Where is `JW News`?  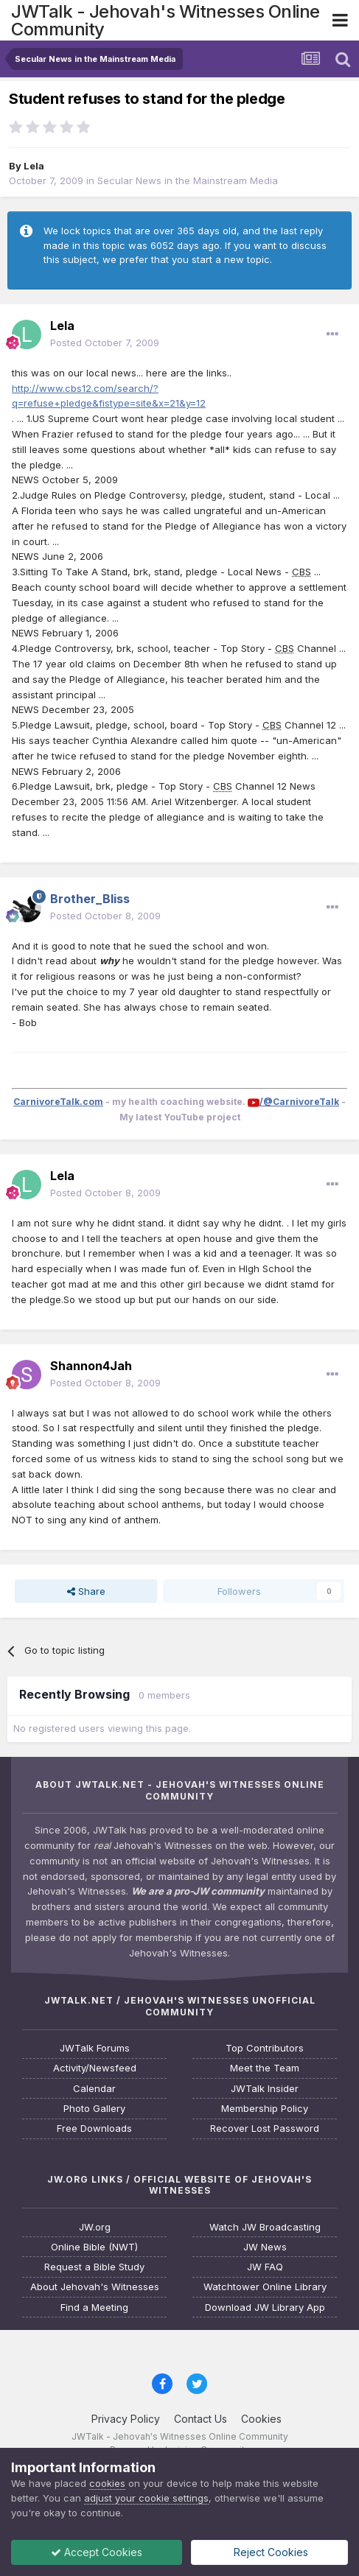 JW News is located at coordinates (265, 2247).